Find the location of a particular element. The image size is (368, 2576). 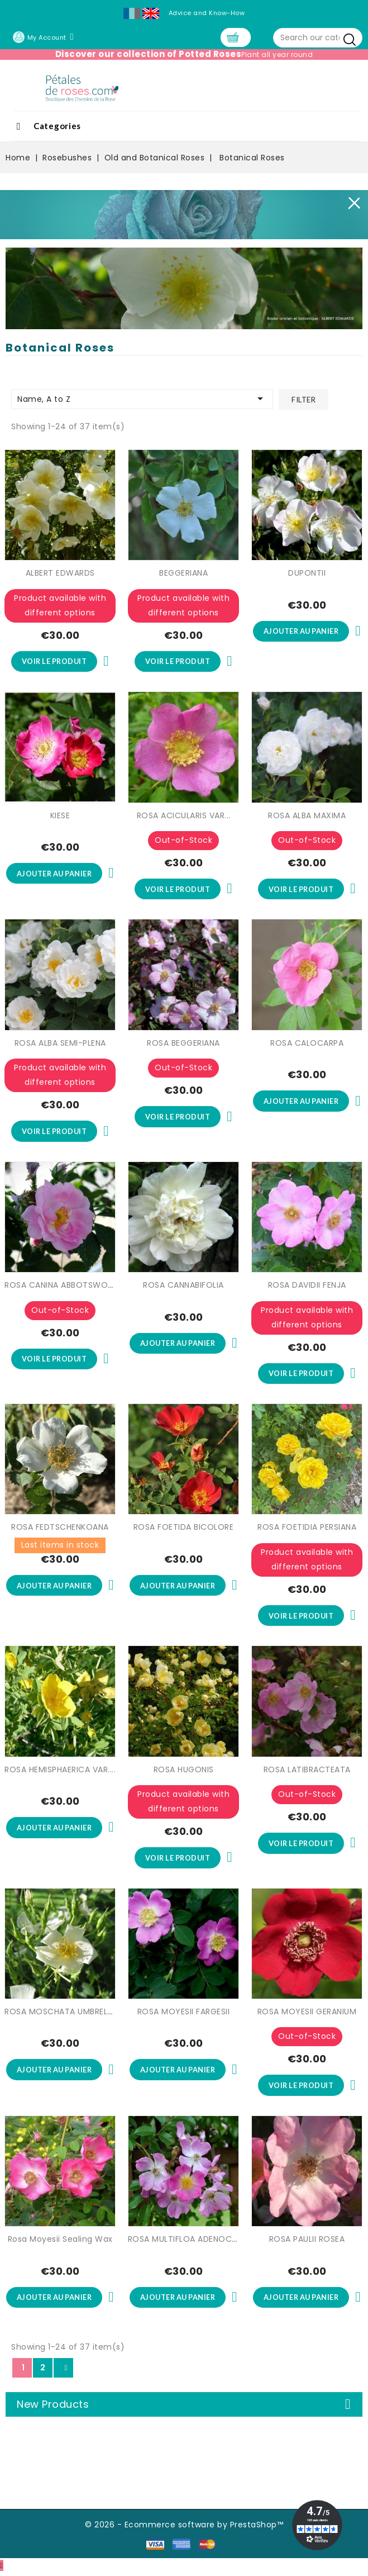

ROSA FOETIDIA PERSIANA is located at coordinates (306, 1529).